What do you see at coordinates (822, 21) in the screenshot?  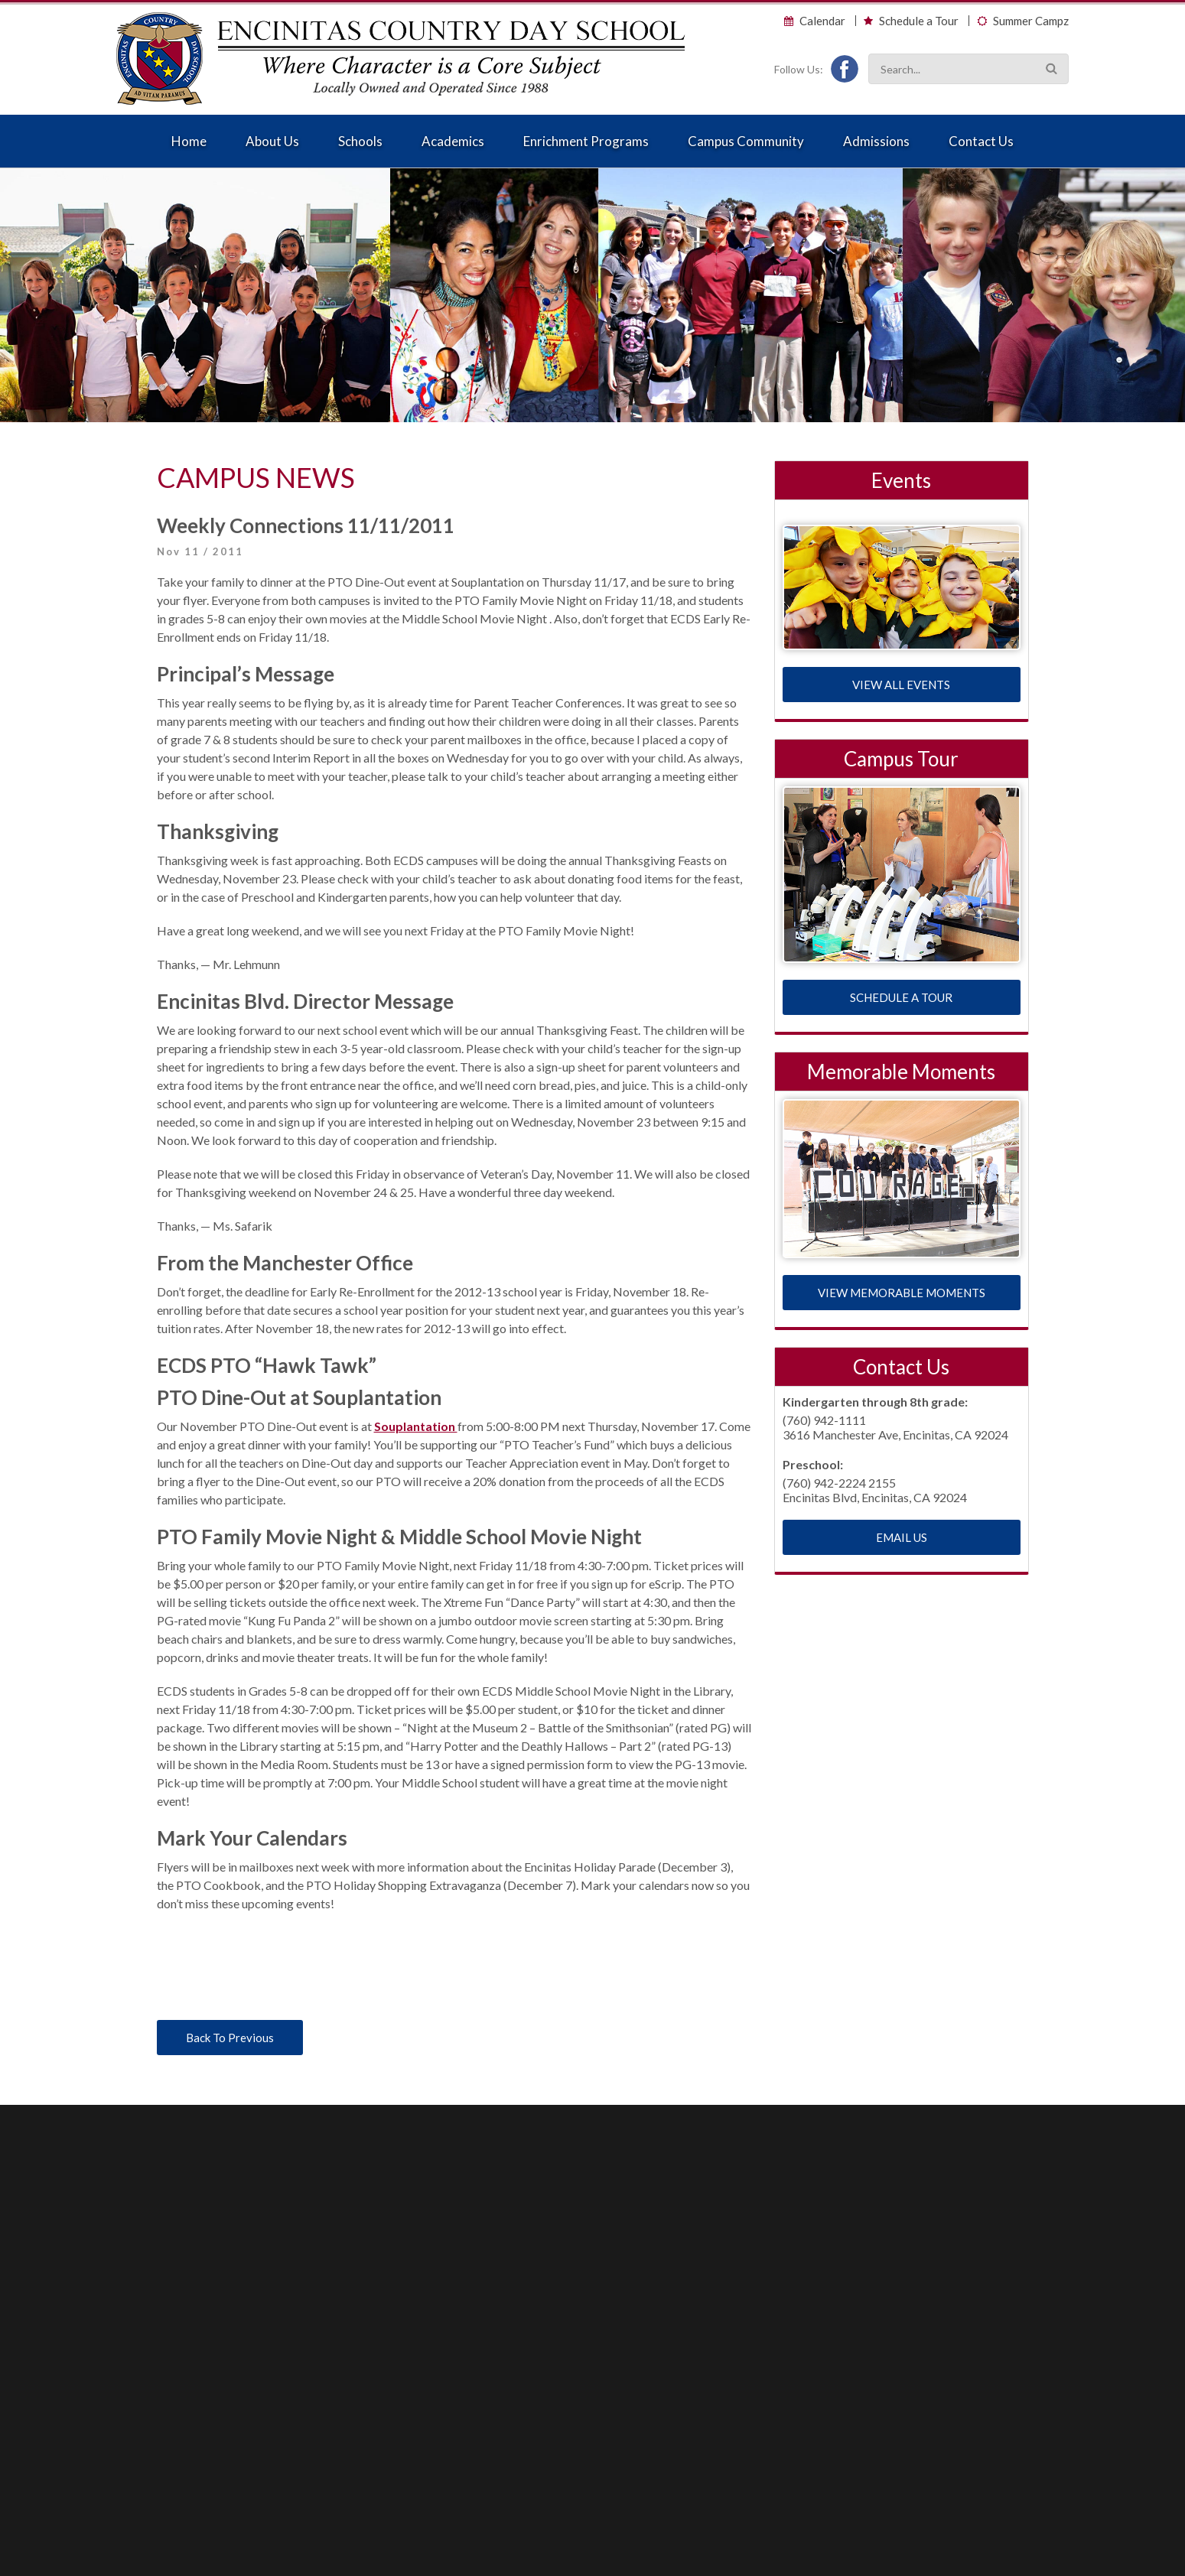 I see `Calendar` at bounding box center [822, 21].